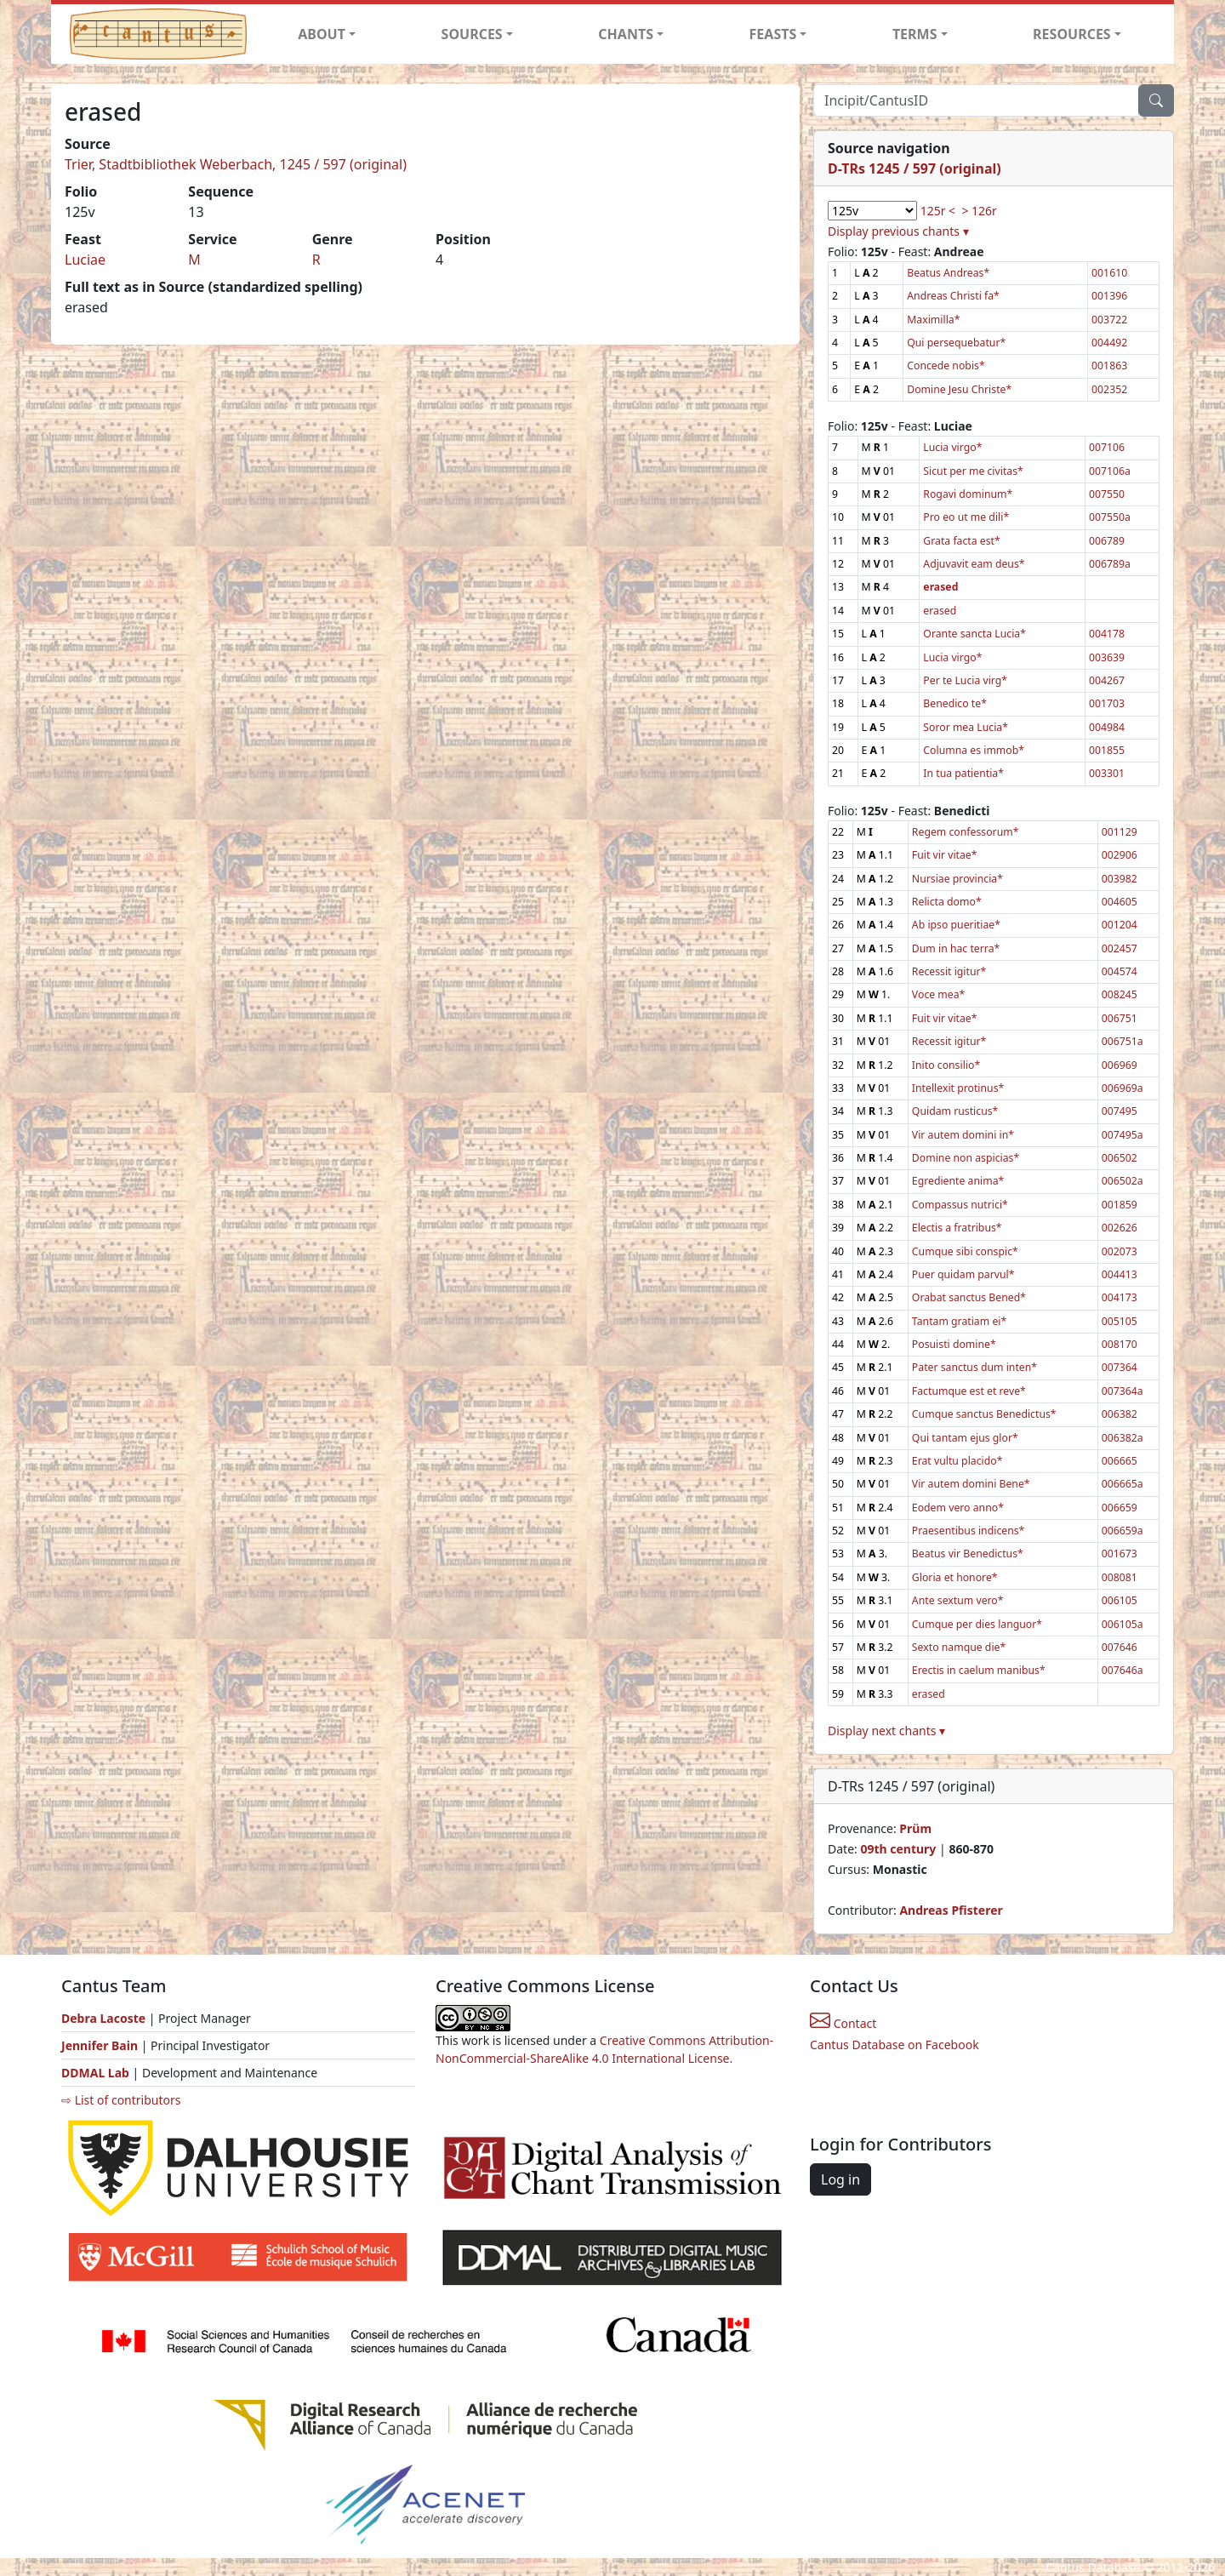 This screenshot has height=2576, width=1225. Describe the element at coordinates (937, 211) in the screenshot. I see `125r <` at that location.